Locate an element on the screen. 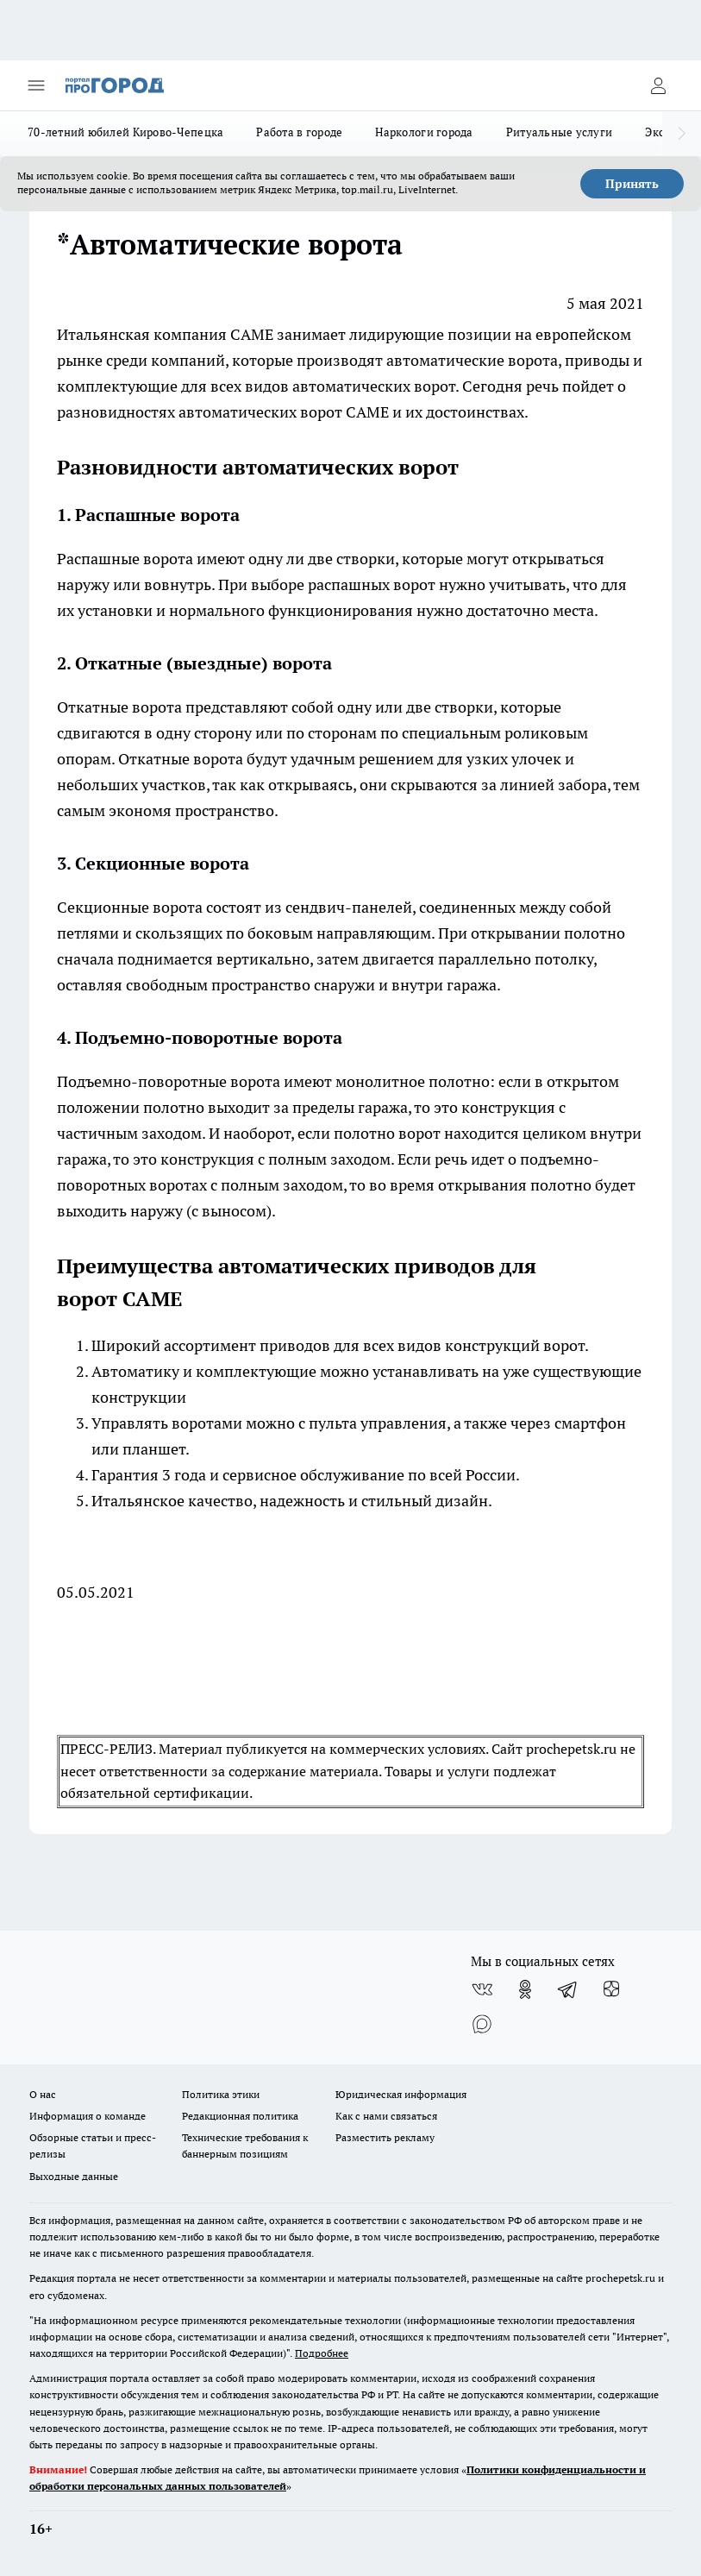 The image size is (701, 2576). Наркологи города is located at coordinates (424, 132).